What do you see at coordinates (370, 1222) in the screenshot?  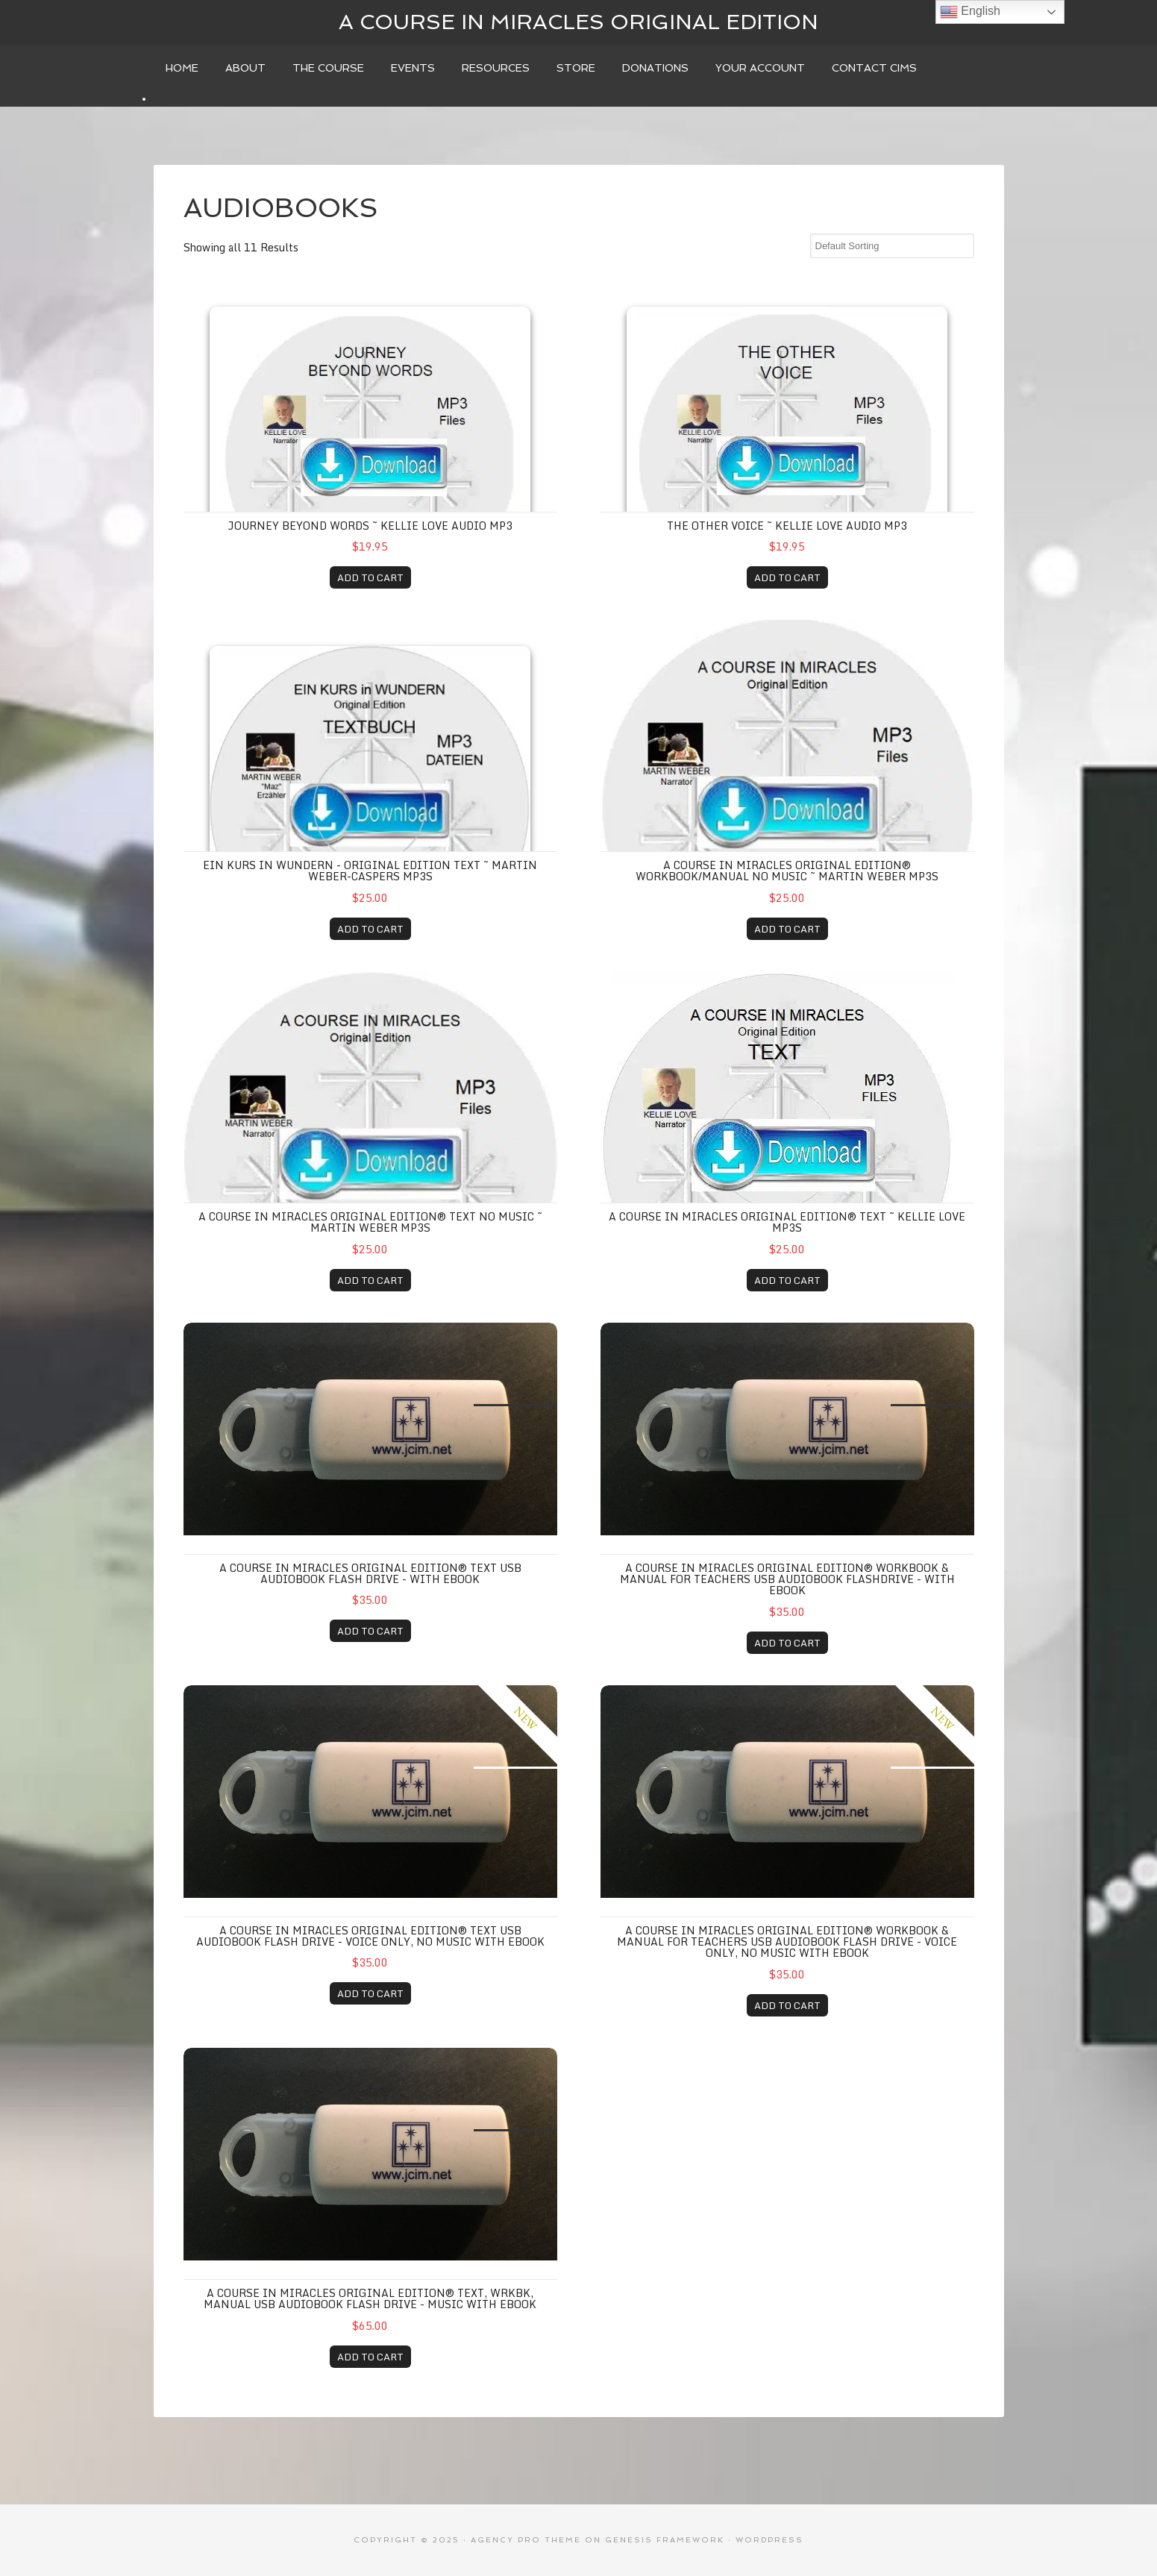 I see `A COURSE IN MIRACLES ORIGINAL EDITION® TEXT no music ~ Martin Weber MP3s` at bounding box center [370, 1222].